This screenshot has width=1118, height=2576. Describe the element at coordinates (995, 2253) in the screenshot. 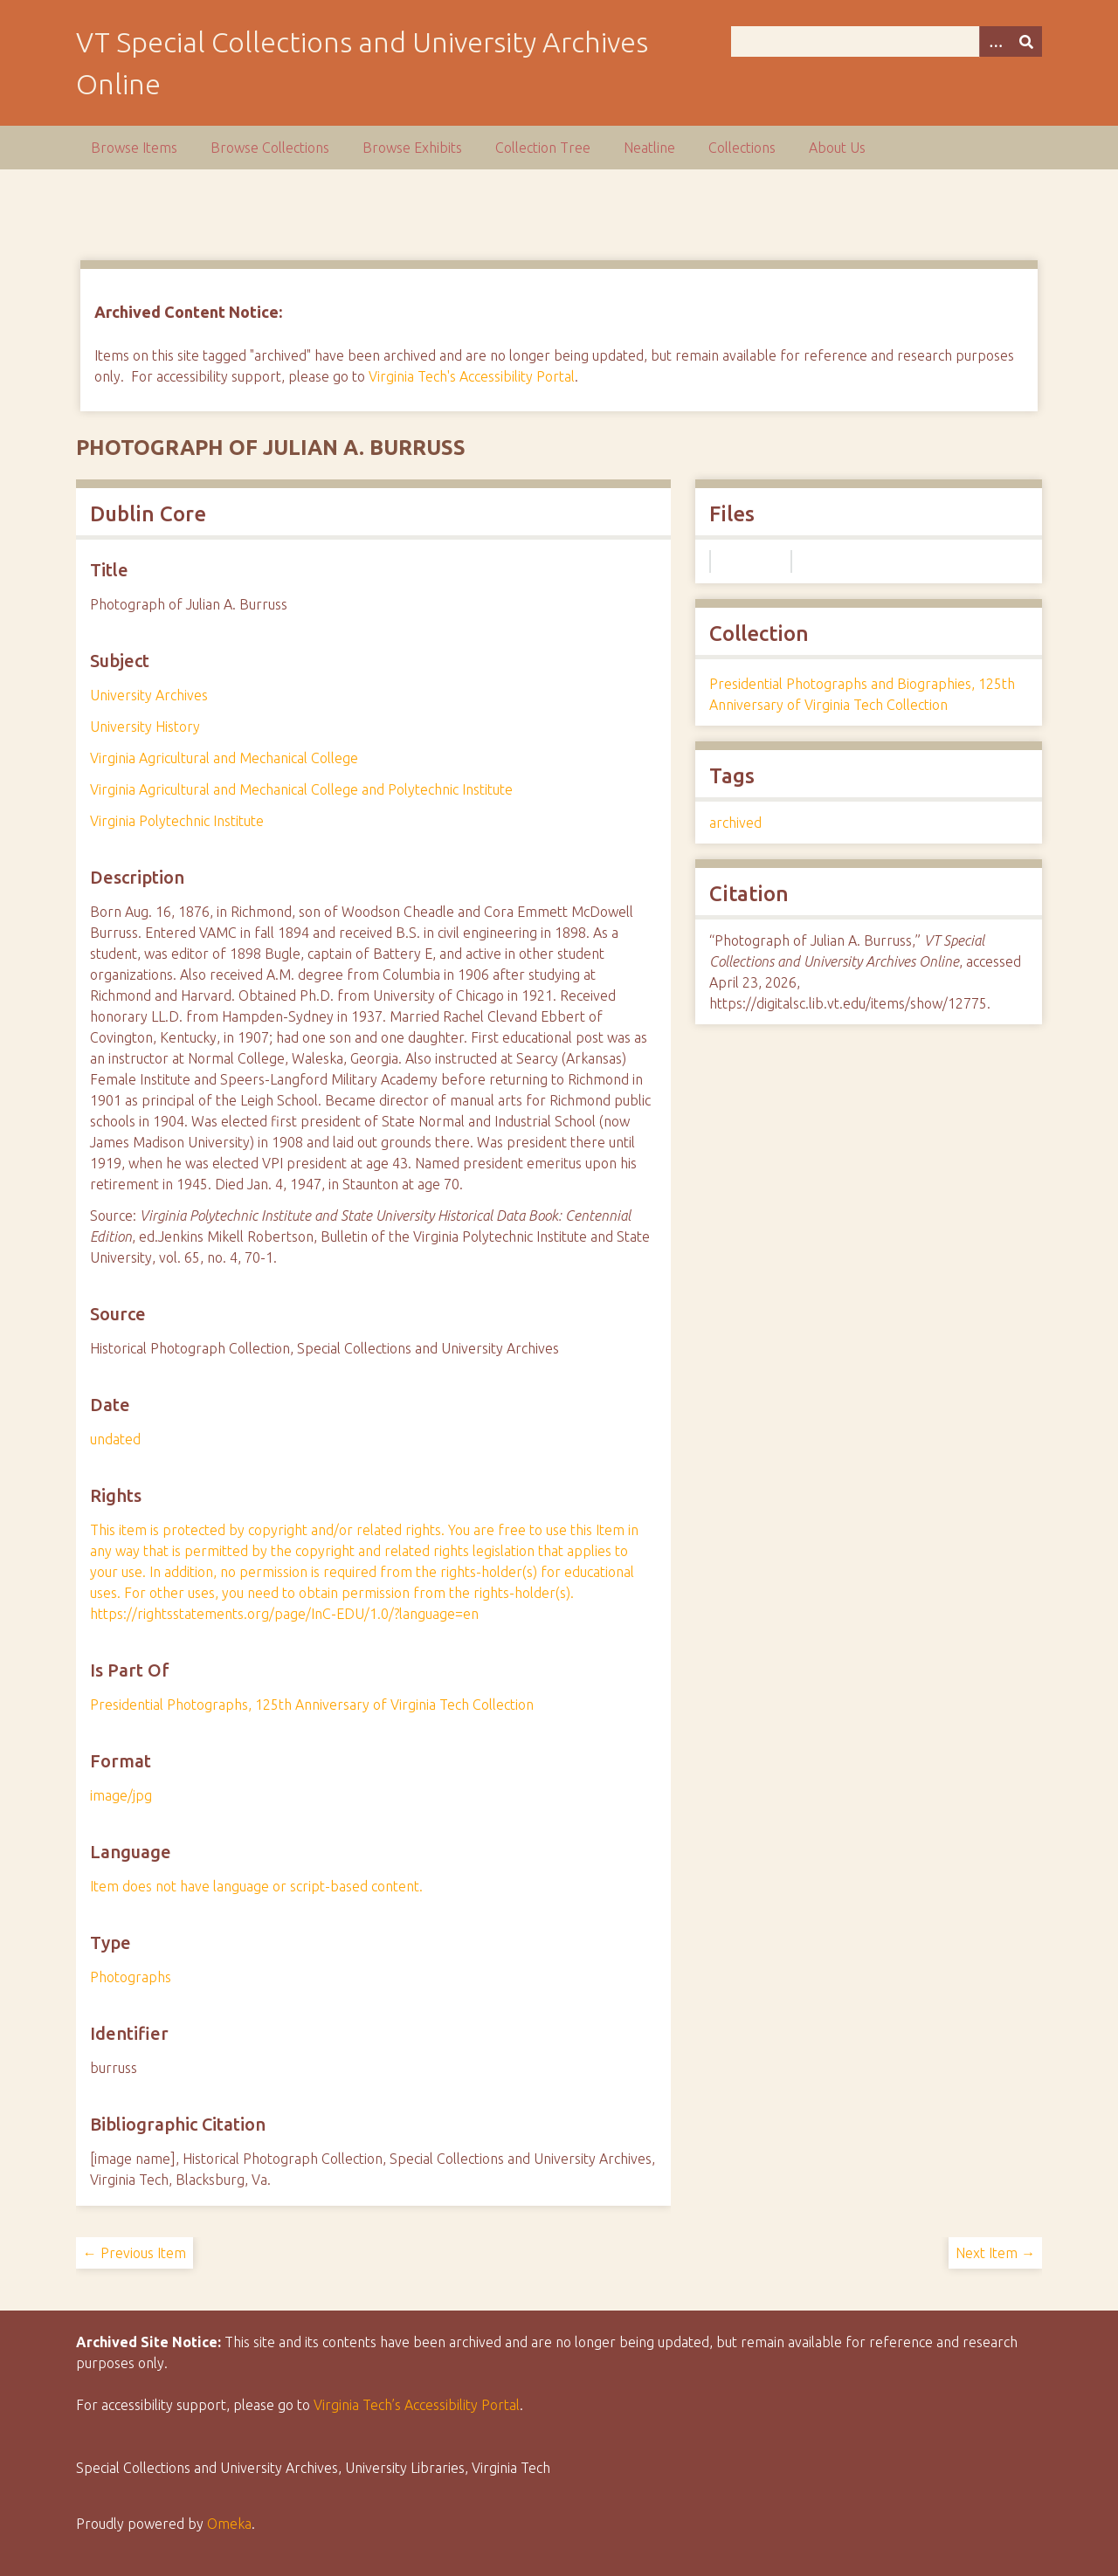

I see `Next Item →` at that location.